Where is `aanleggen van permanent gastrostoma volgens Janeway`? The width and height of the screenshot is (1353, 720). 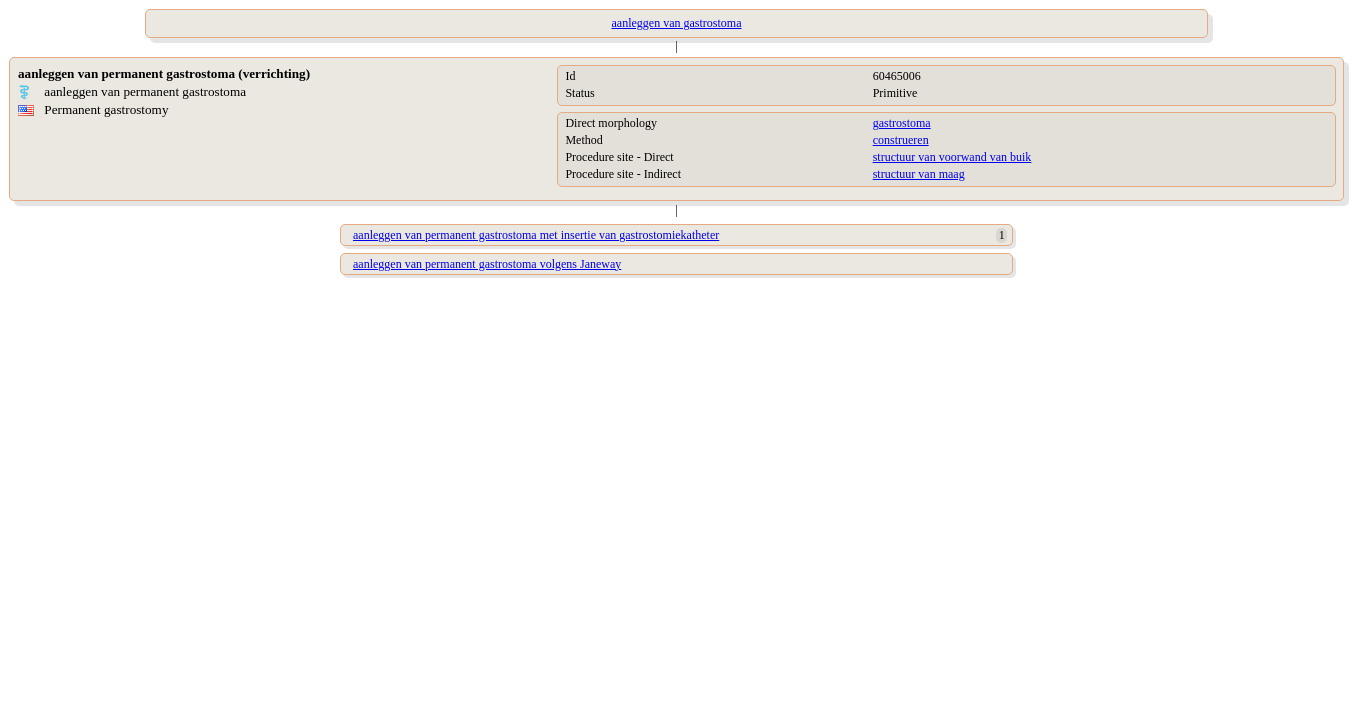
aanleggen van permanent gastrostoma volgens Janeway is located at coordinates (487, 264).